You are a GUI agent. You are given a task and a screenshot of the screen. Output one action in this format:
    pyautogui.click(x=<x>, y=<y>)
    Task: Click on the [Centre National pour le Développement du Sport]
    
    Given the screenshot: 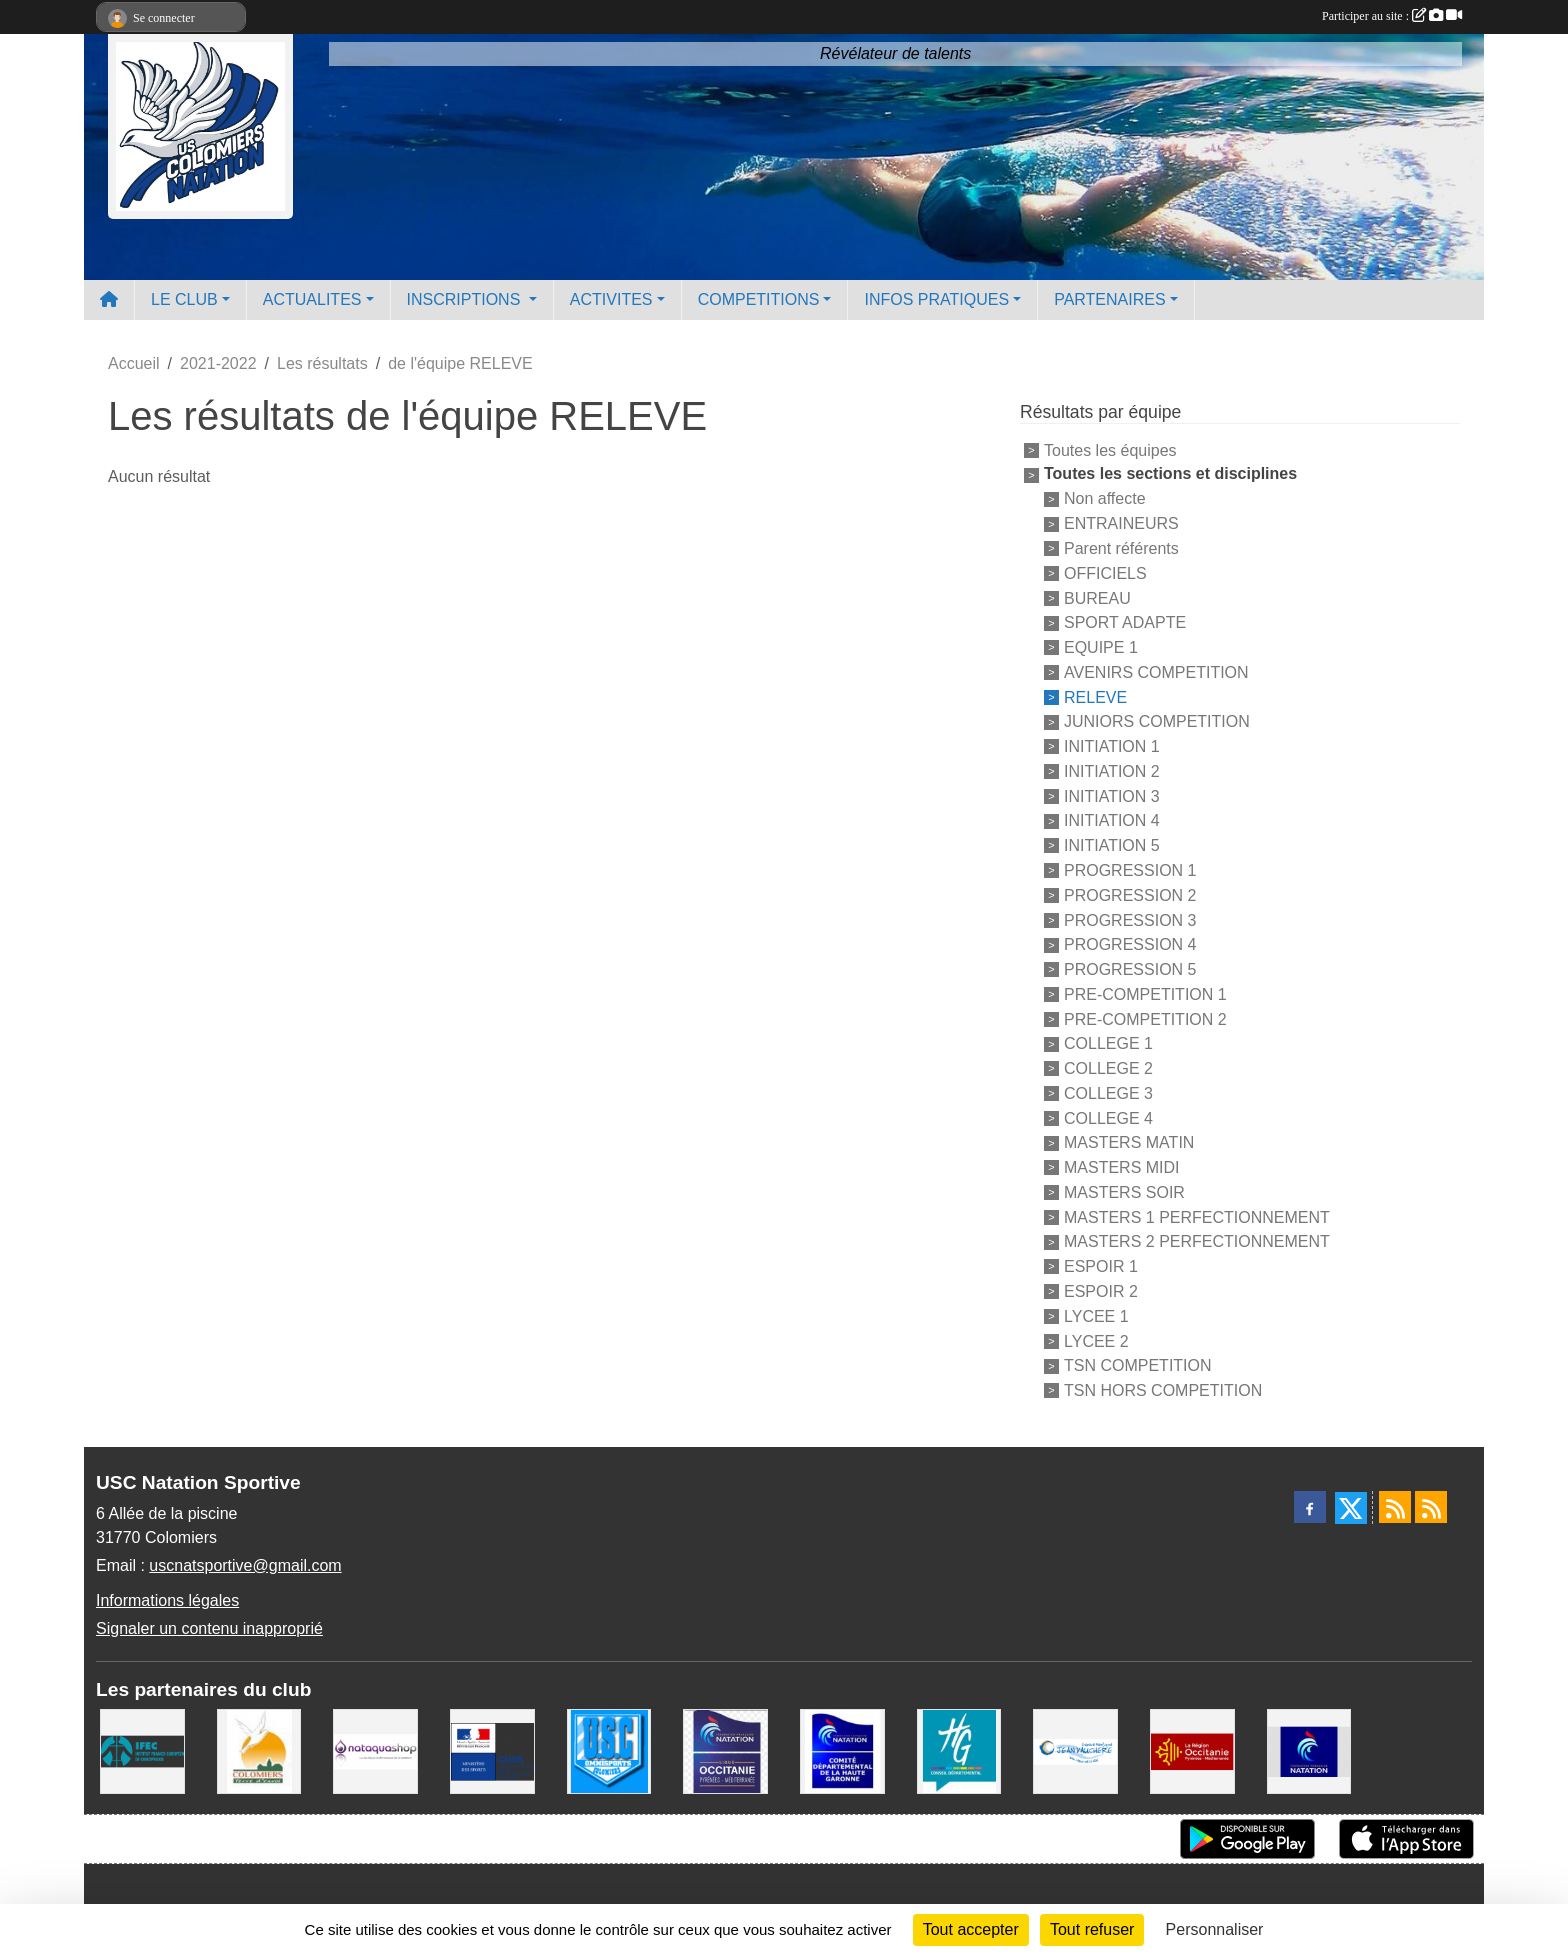 What is the action you would take?
    pyautogui.click(x=492, y=1749)
    